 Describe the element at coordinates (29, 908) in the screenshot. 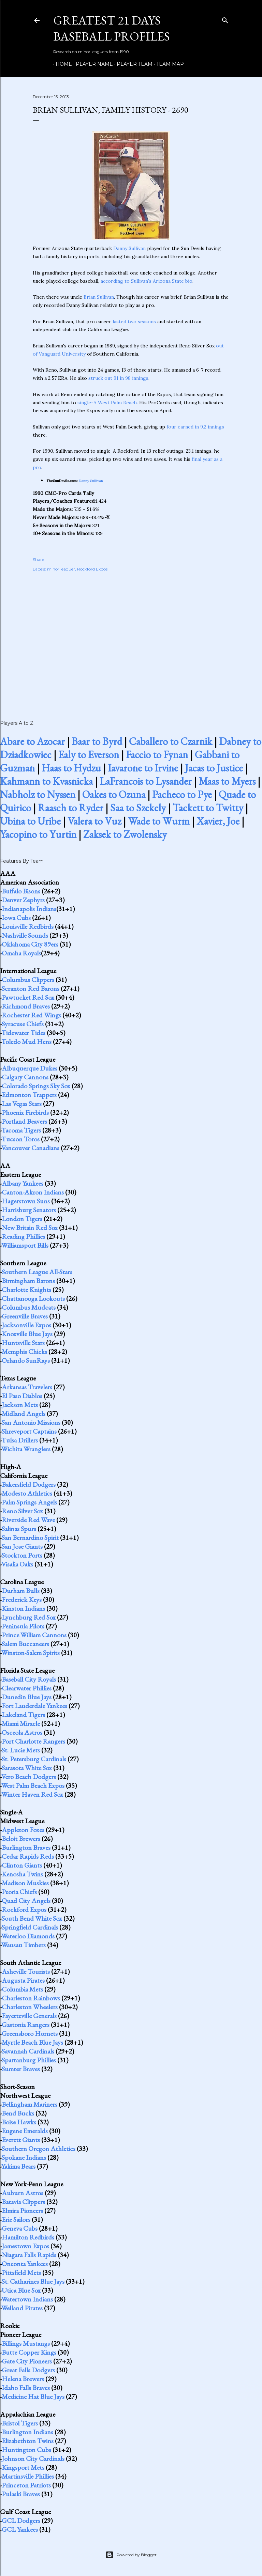

I see `Indianapolis Indians` at that location.